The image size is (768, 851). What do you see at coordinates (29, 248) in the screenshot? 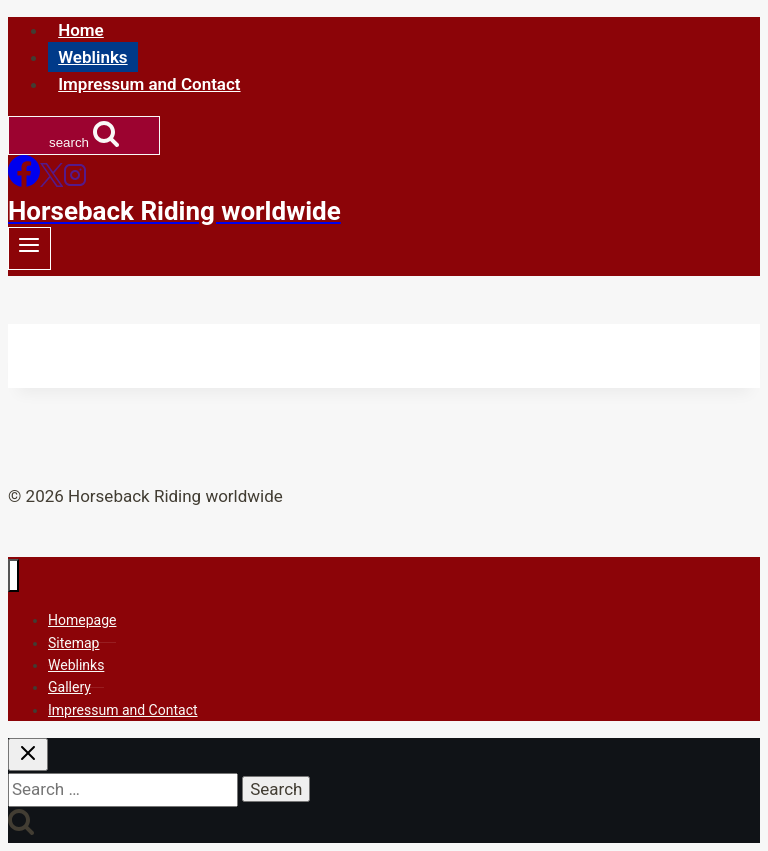
I see `[Open menu]` at bounding box center [29, 248].